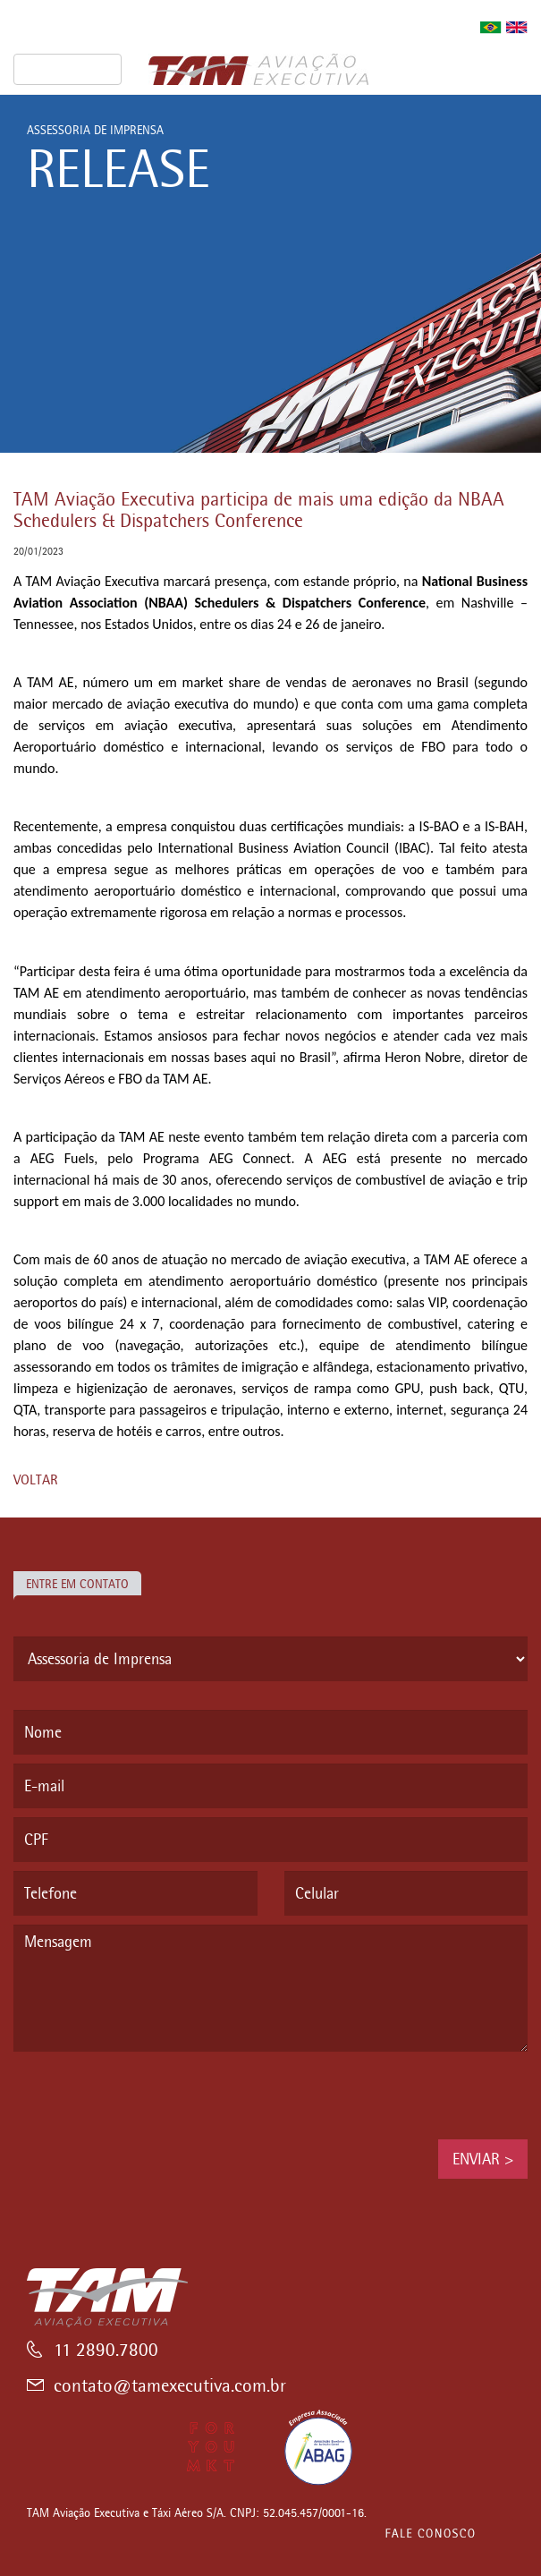 This screenshot has width=541, height=2576. Describe the element at coordinates (95, 130) in the screenshot. I see `ASSESSORIA DE IMPRENSA` at that location.